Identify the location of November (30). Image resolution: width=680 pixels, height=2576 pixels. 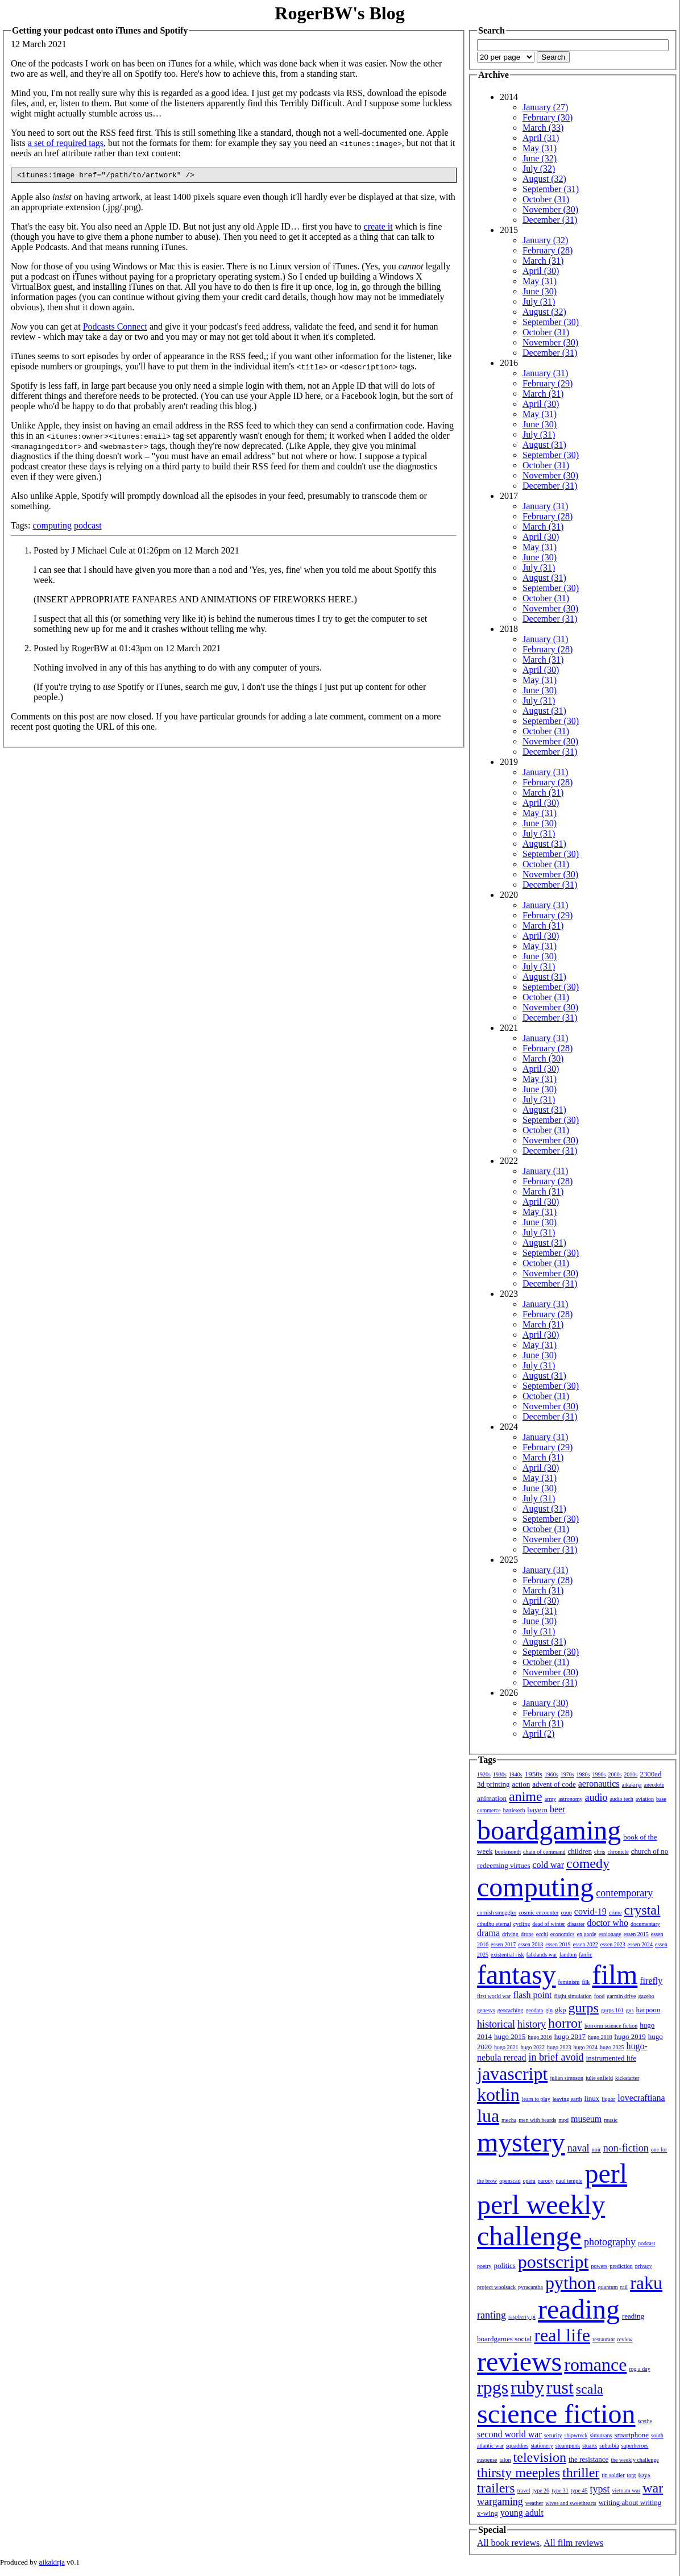
(550, 209).